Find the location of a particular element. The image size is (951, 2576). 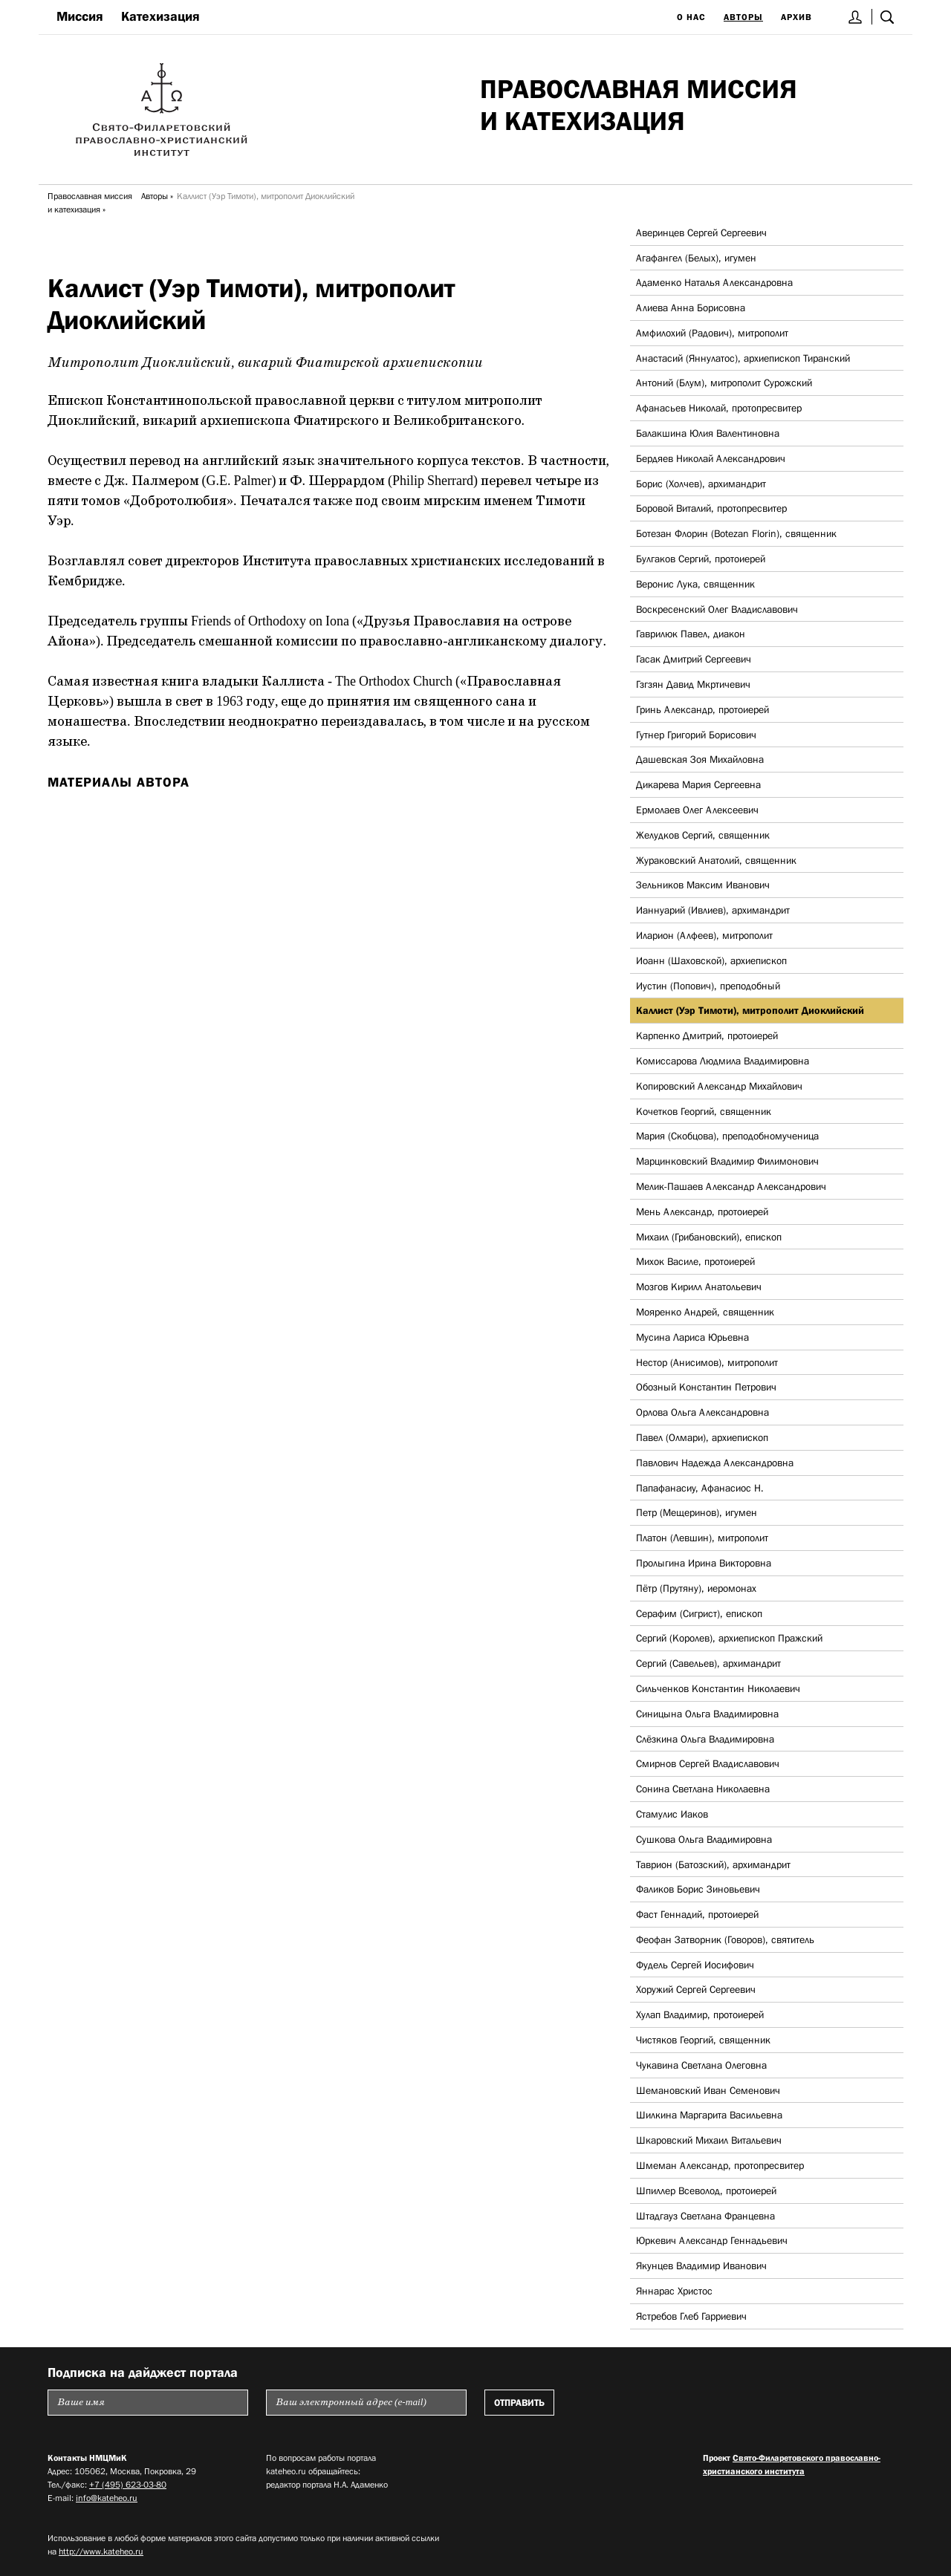

Гринь Александр, протоиерей is located at coordinates (702, 709).